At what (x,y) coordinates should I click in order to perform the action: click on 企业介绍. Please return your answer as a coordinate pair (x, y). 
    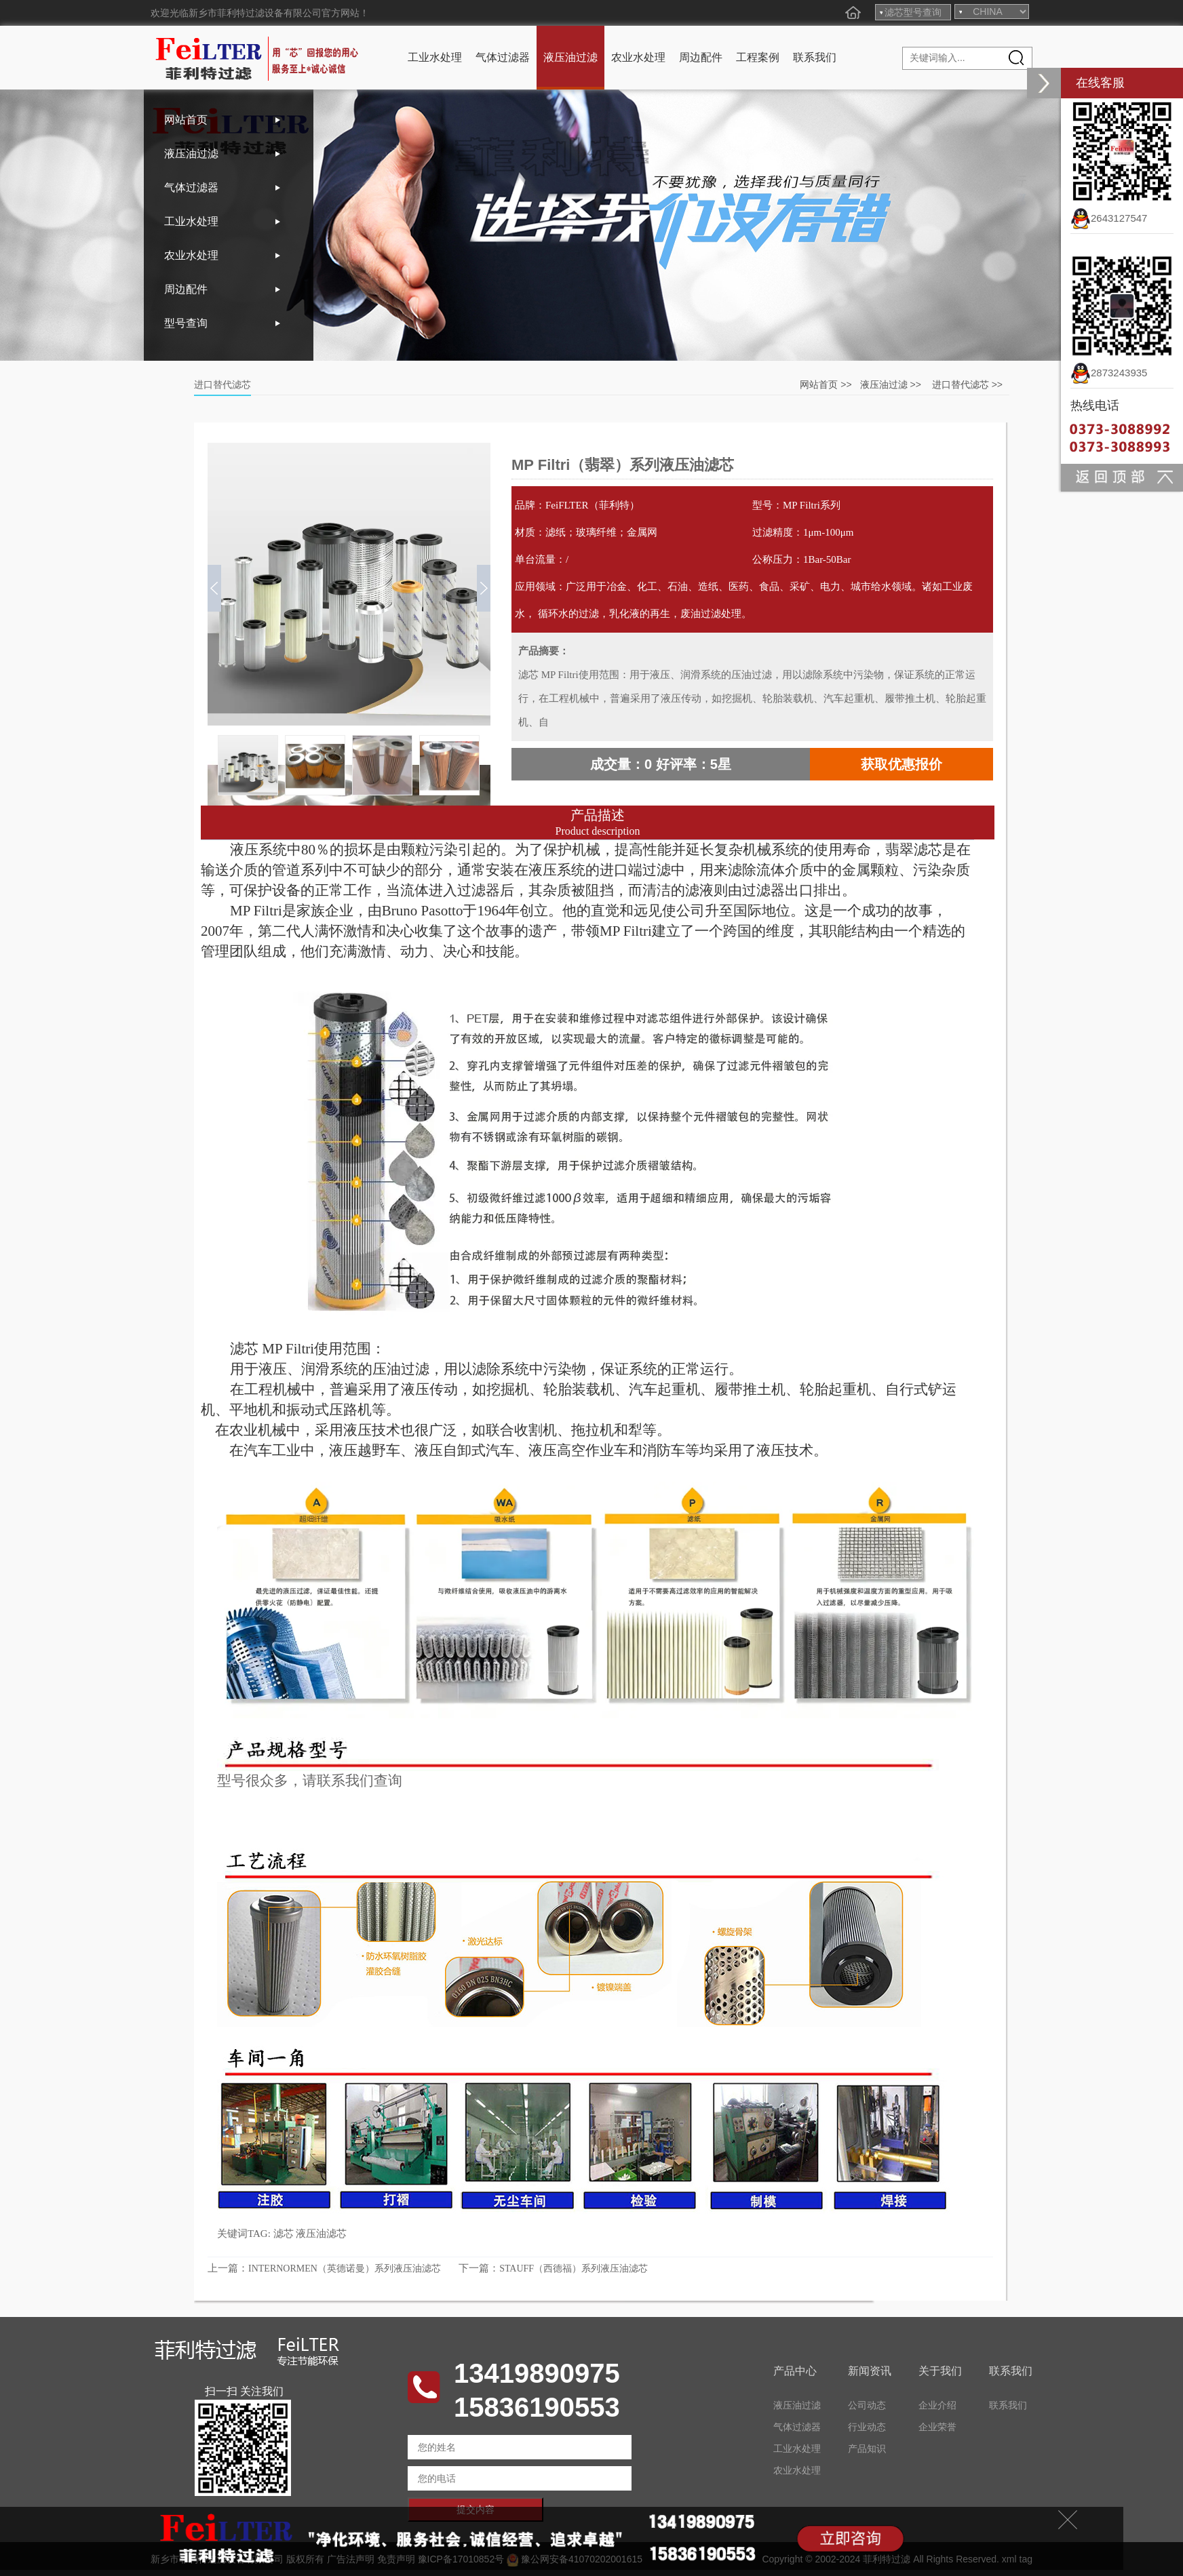
    Looking at the image, I should click on (937, 2405).